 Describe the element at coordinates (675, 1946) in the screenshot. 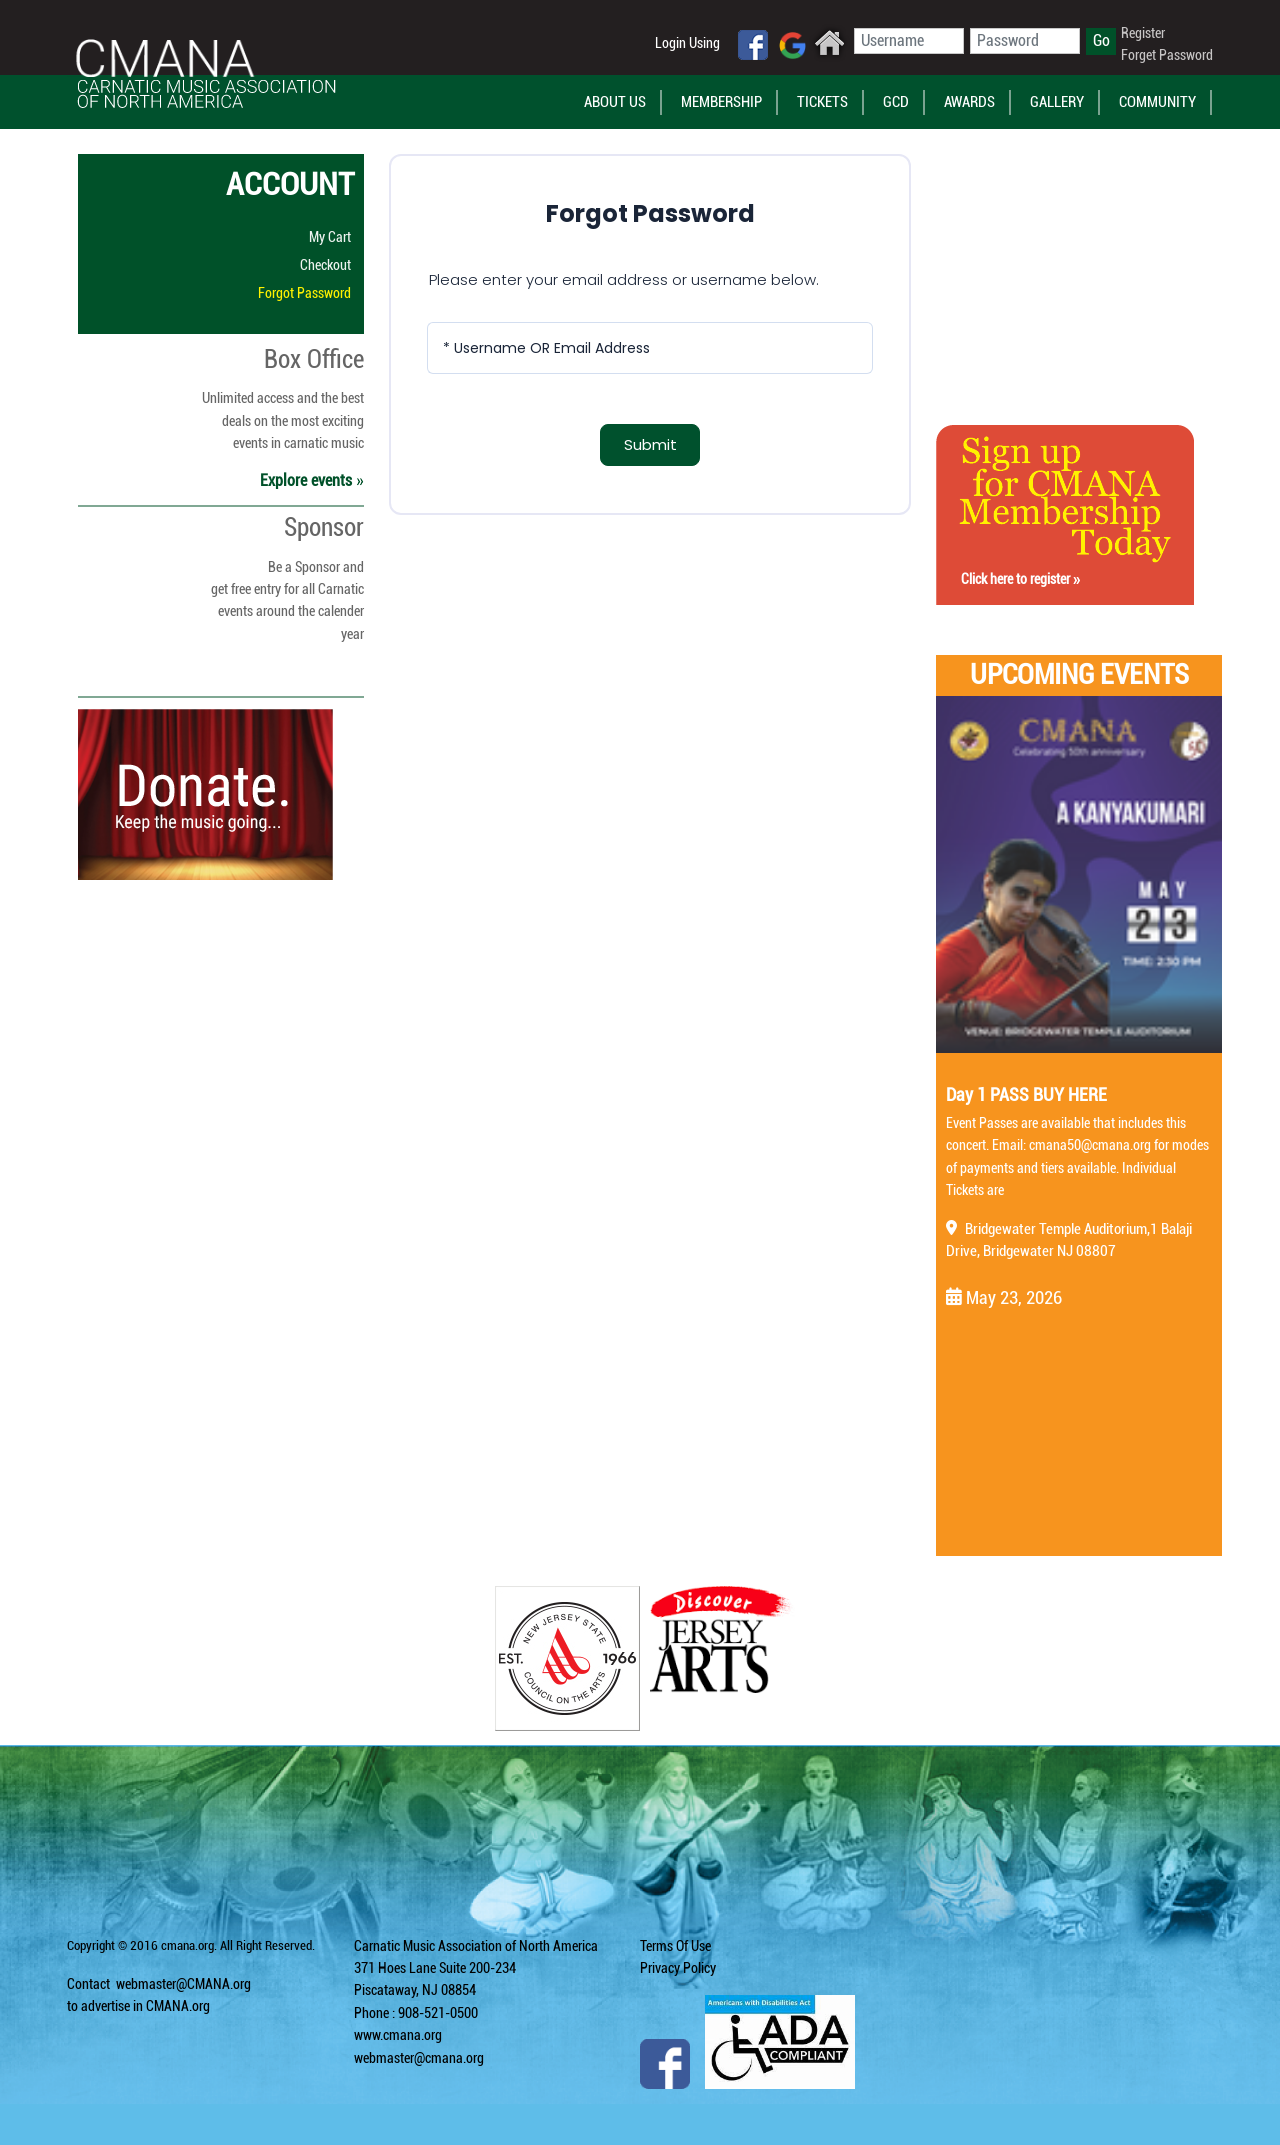

I see `Terms Of Use` at that location.